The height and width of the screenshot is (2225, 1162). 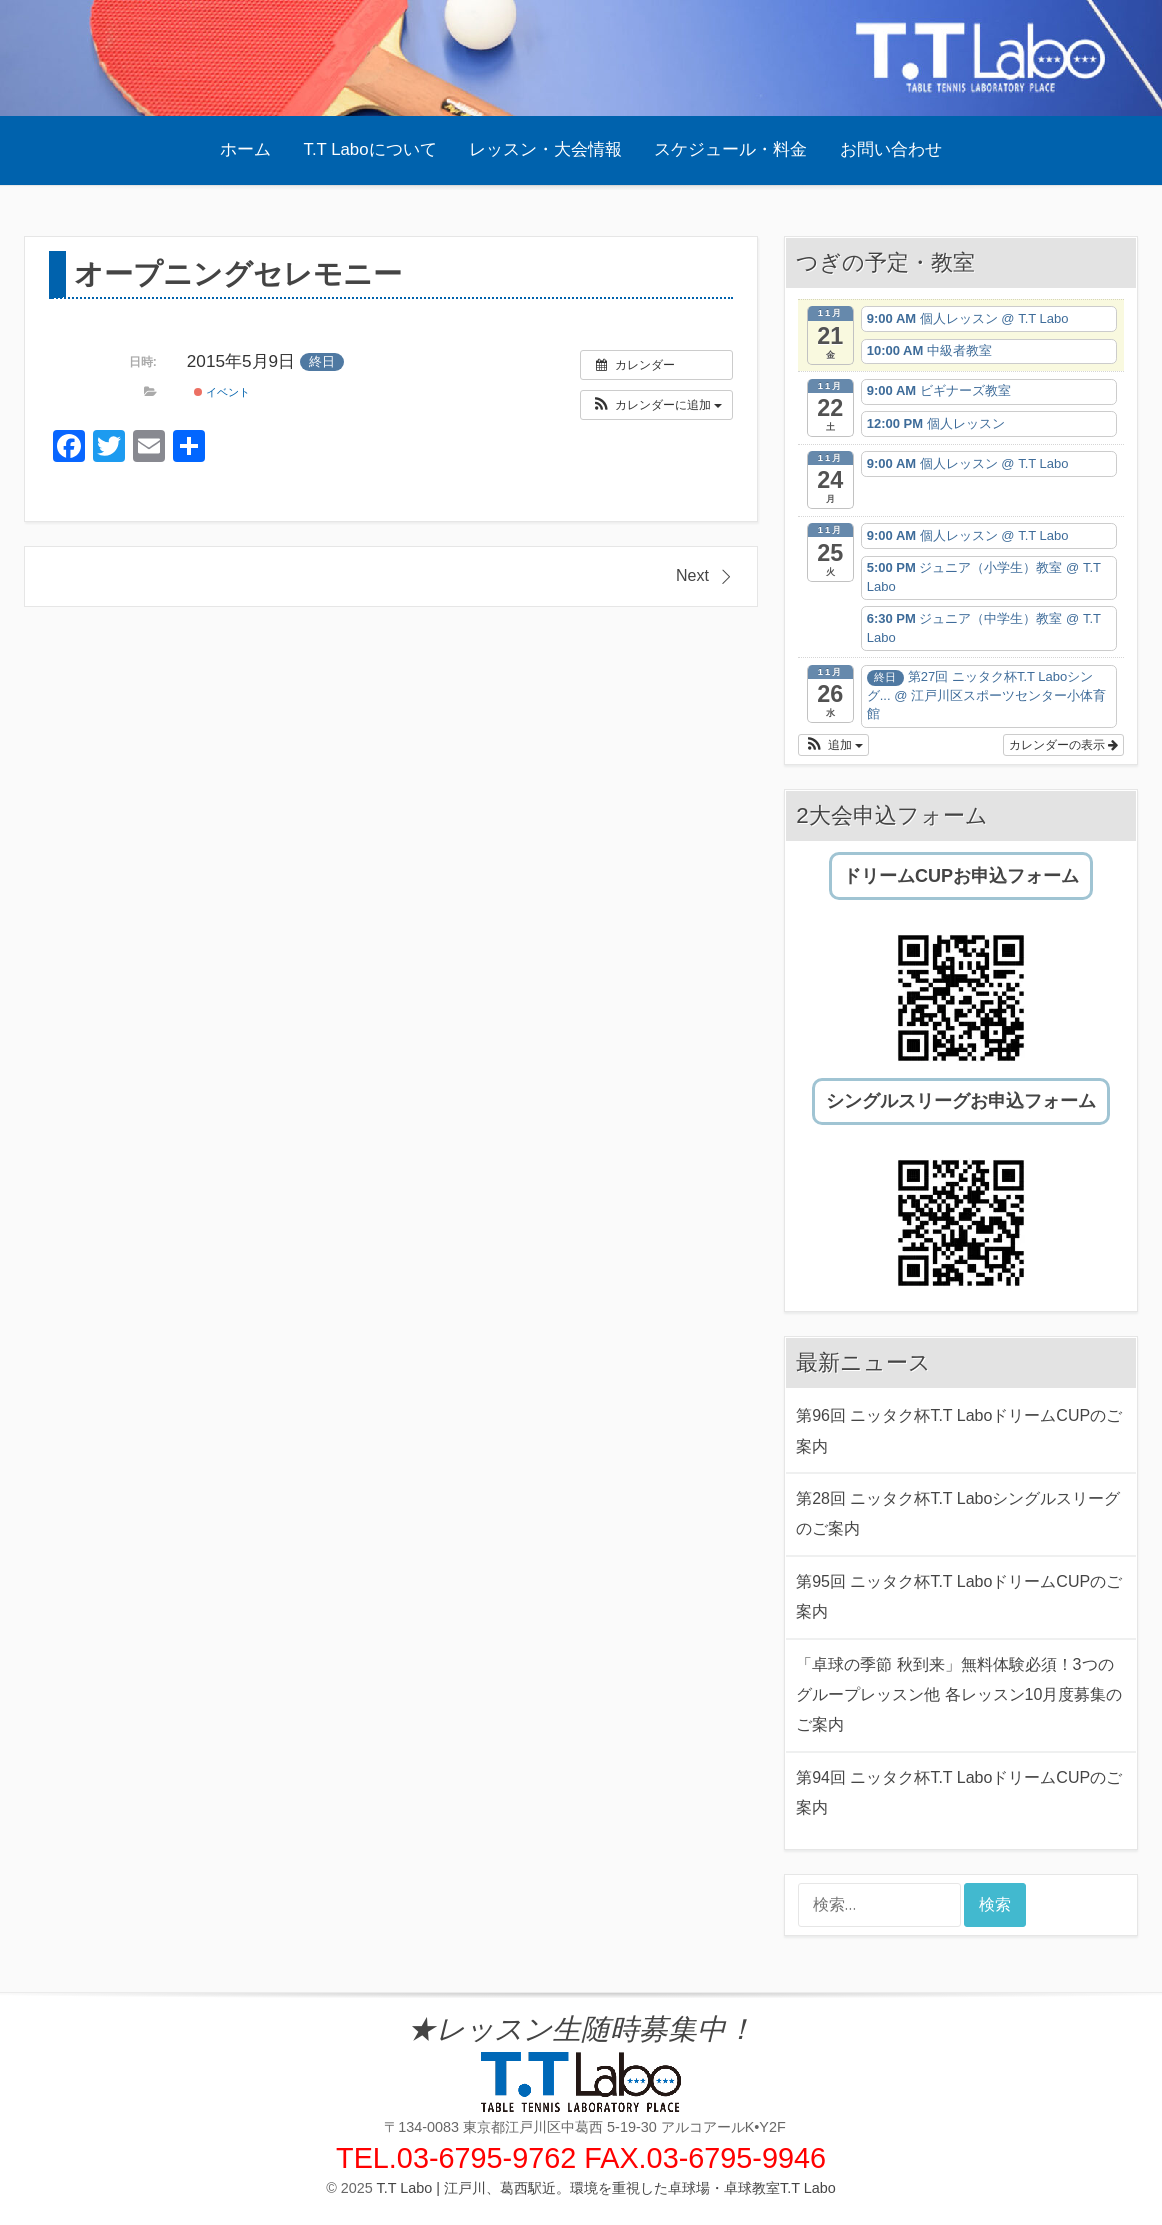 I want to click on T.T Laboについて, so click(x=370, y=149).